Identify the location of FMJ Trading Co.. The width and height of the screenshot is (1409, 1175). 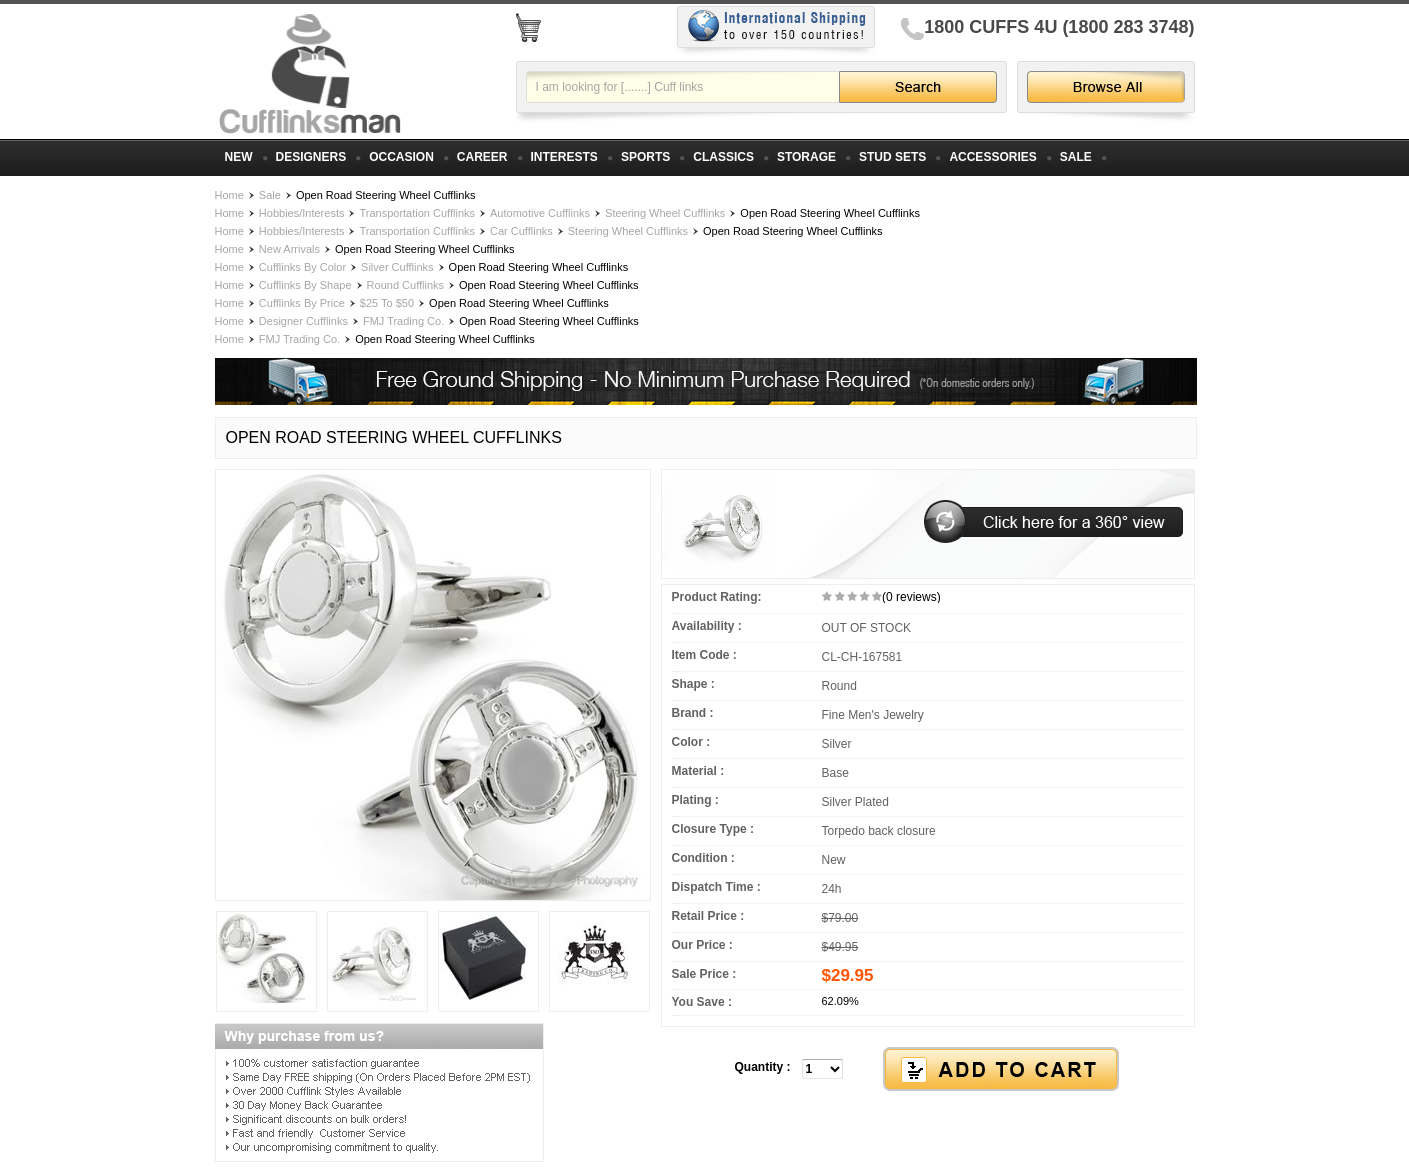
(403, 321).